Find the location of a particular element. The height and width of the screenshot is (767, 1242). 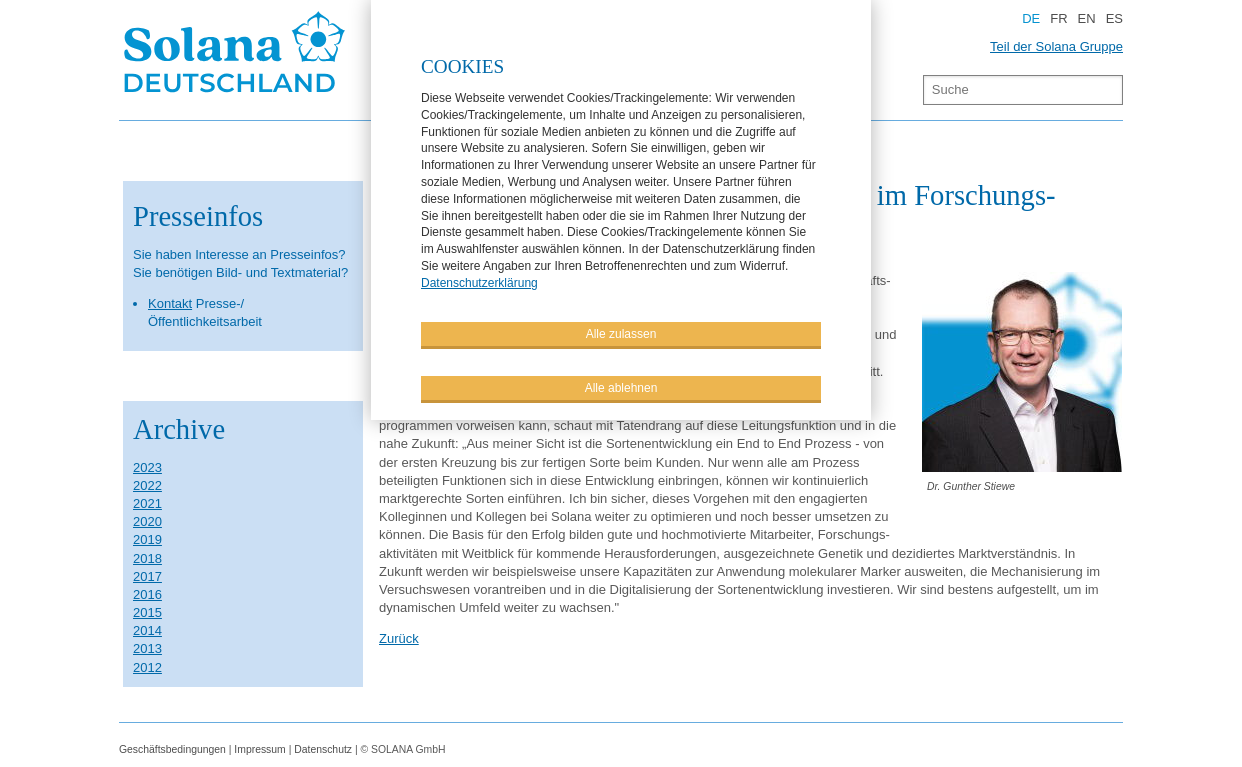

Kontakt is located at coordinates (170, 303).